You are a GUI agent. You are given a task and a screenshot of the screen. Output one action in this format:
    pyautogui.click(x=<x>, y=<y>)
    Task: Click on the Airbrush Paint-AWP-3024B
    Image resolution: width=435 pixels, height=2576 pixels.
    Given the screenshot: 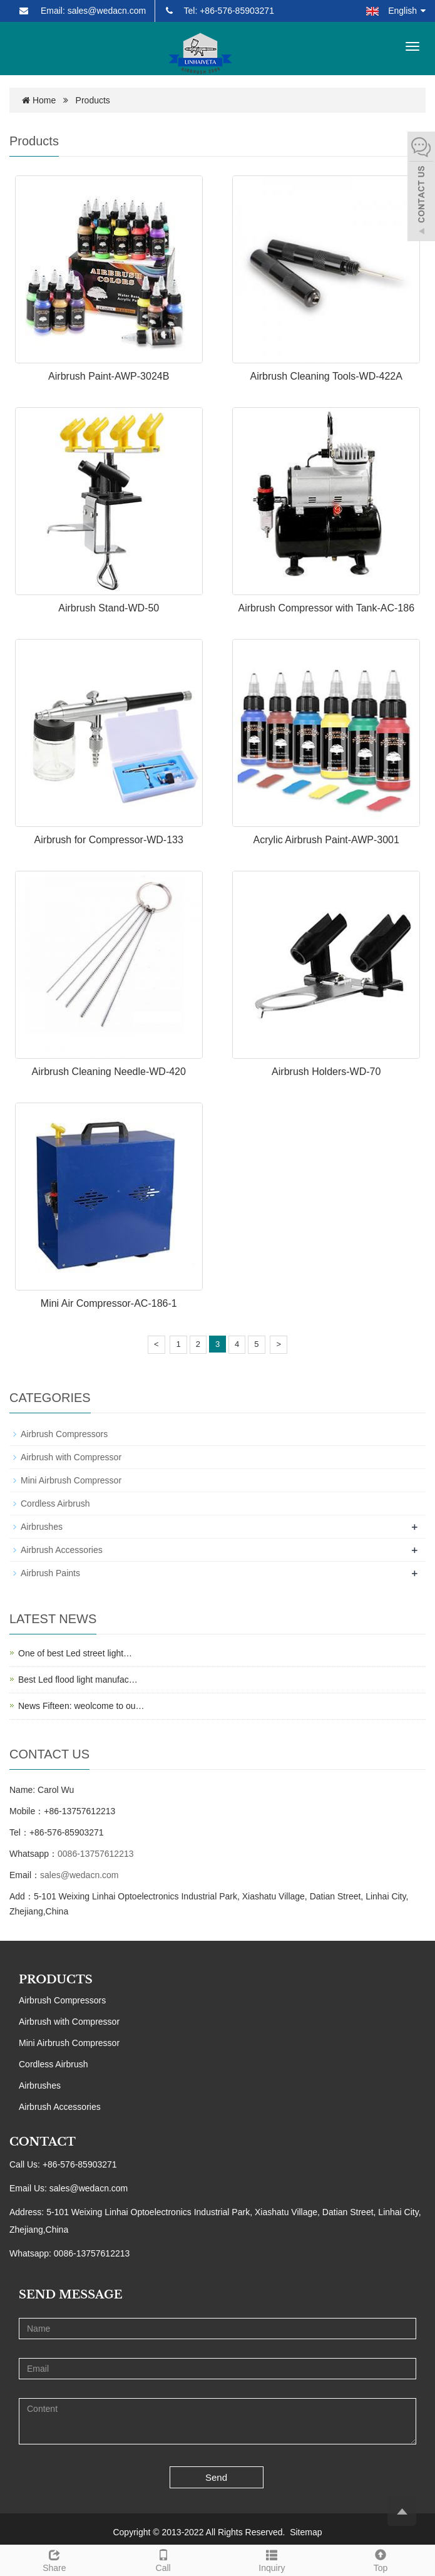 What is the action you would take?
    pyautogui.click(x=108, y=376)
    